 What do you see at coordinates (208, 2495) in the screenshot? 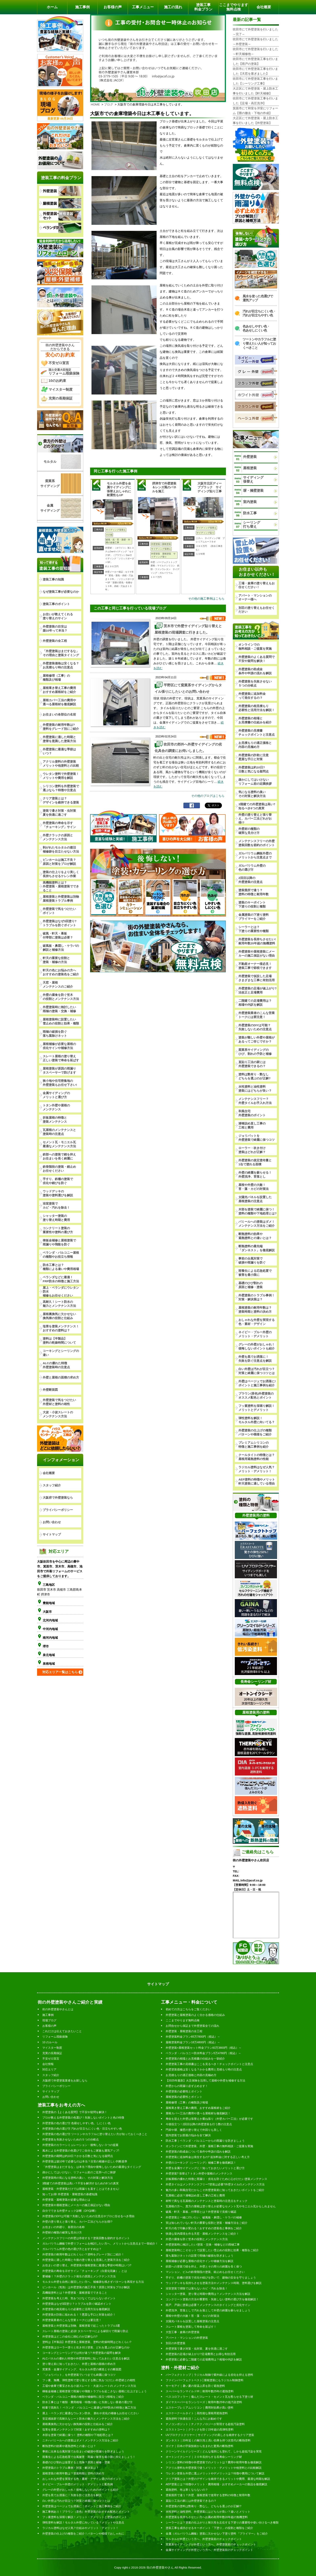
I see `塗装箇所で違う？外壁、屋根塗装で使用する塗料の特徴と耐用年数` at bounding box center [208, 2495].